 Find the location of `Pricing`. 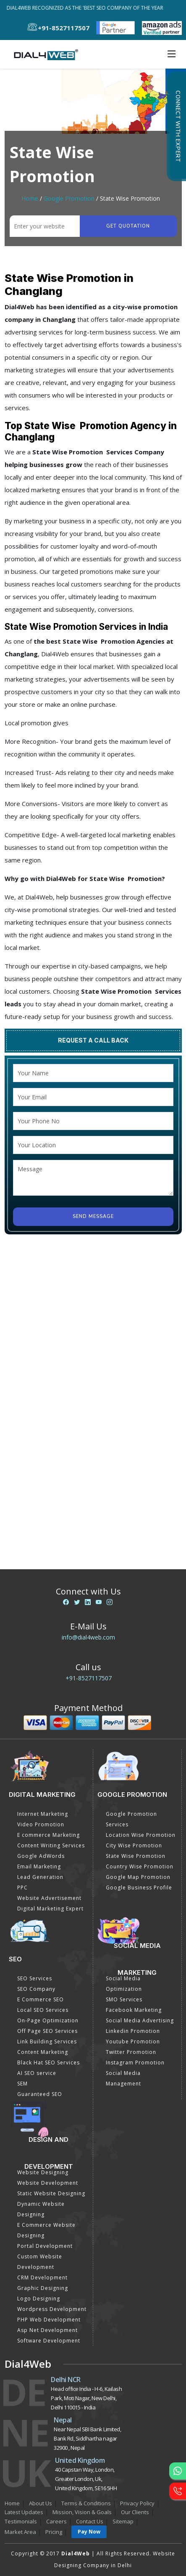

Pricing is located at coordinates (53, 2532).